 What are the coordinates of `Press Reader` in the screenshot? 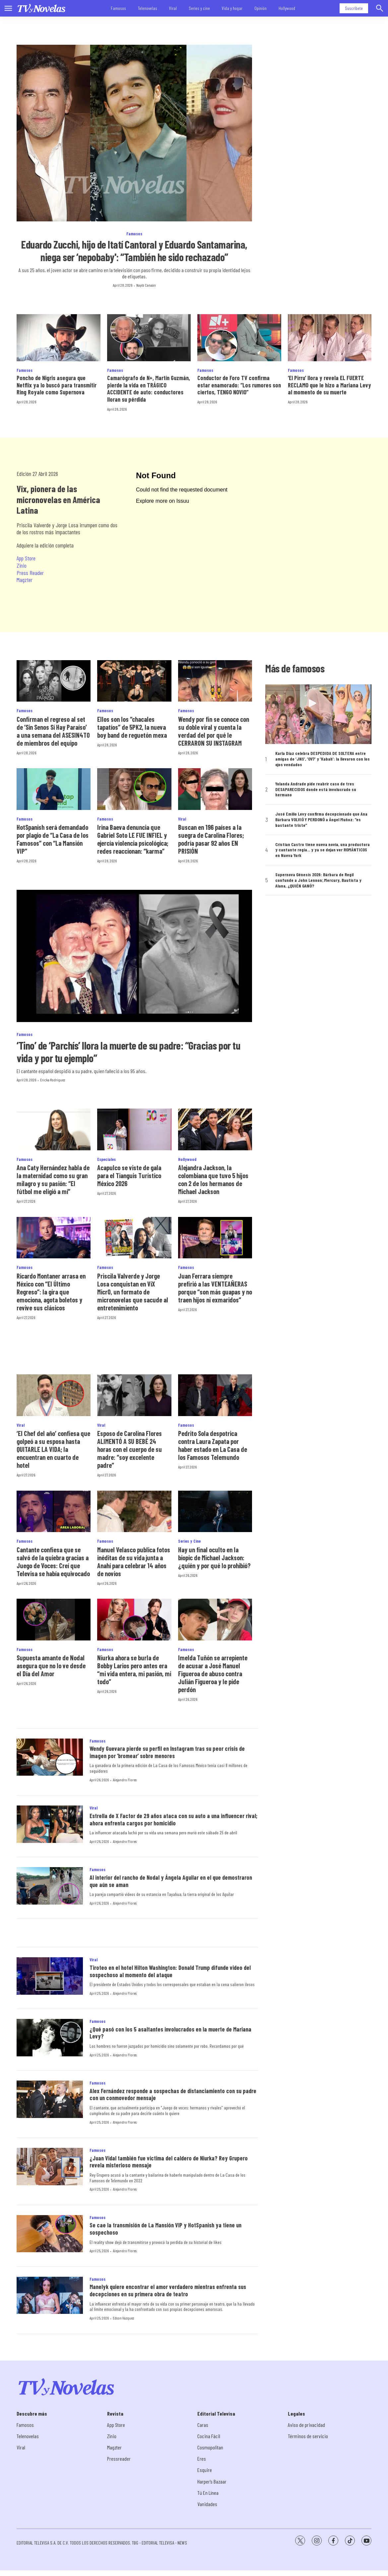 It's located at (30, 572).